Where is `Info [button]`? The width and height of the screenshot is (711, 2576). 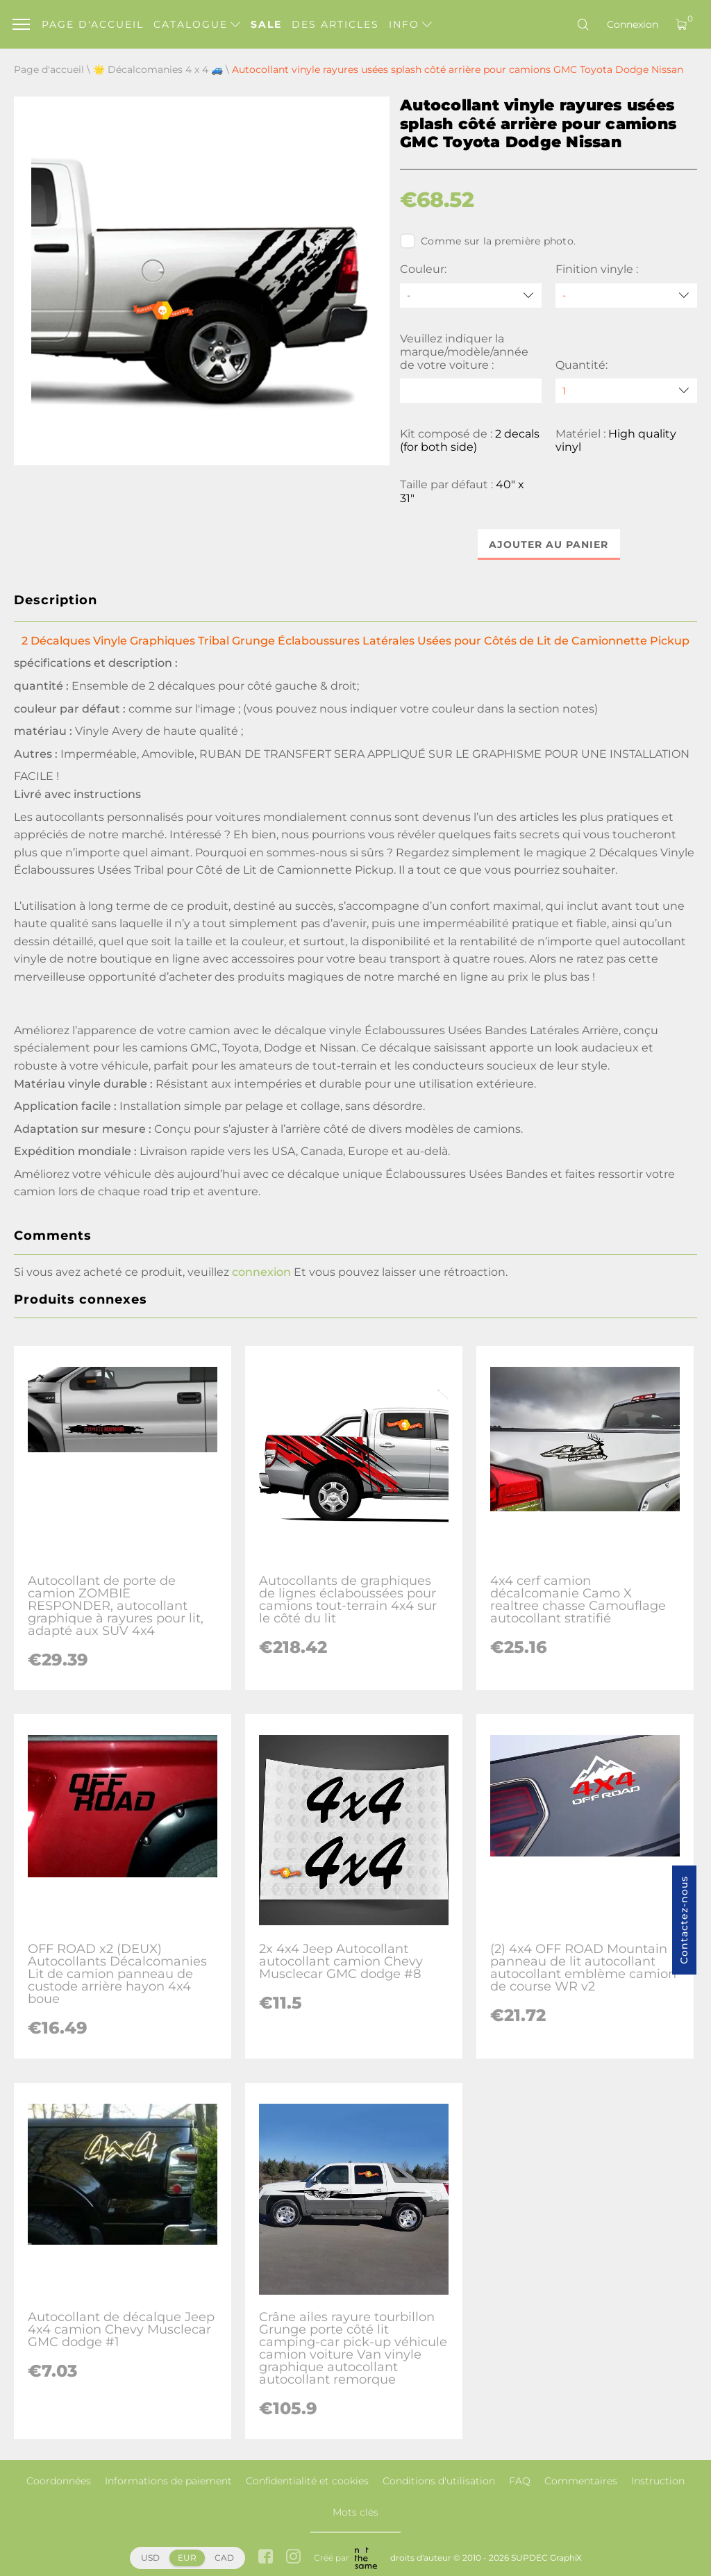 Info [button] is located at coordinates (410, 24).